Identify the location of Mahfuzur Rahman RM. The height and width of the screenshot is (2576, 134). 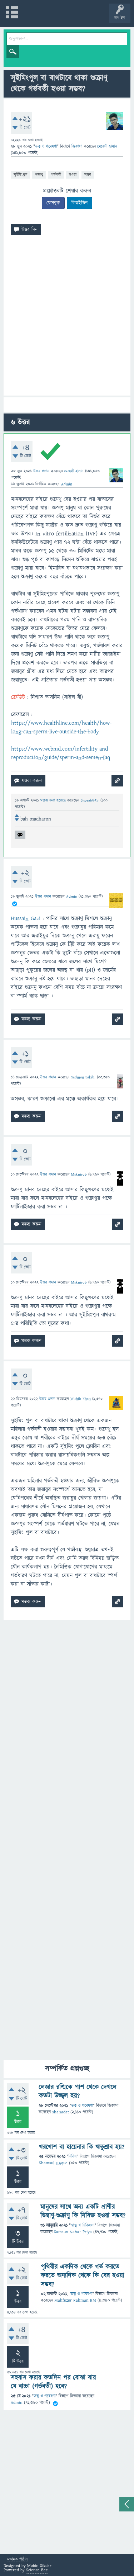
(75, 2300).